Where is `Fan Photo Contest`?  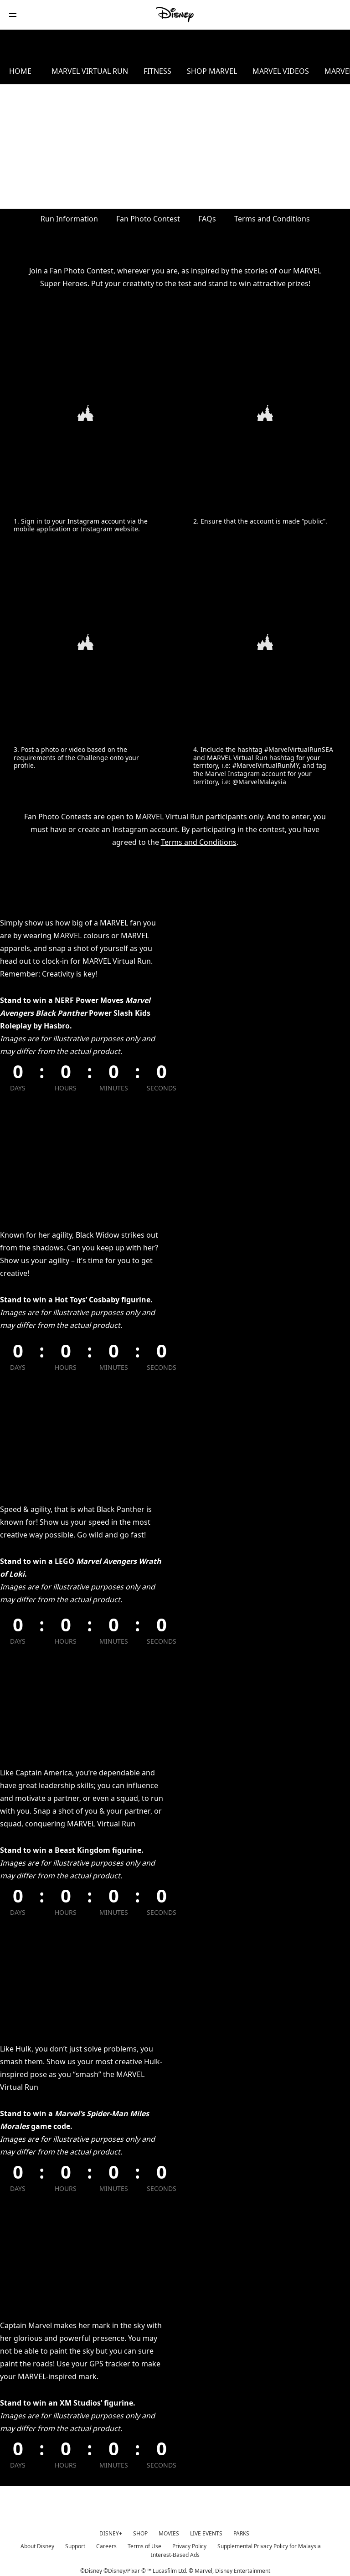 Fan Photo Contest is located at coordinates (148, 218).